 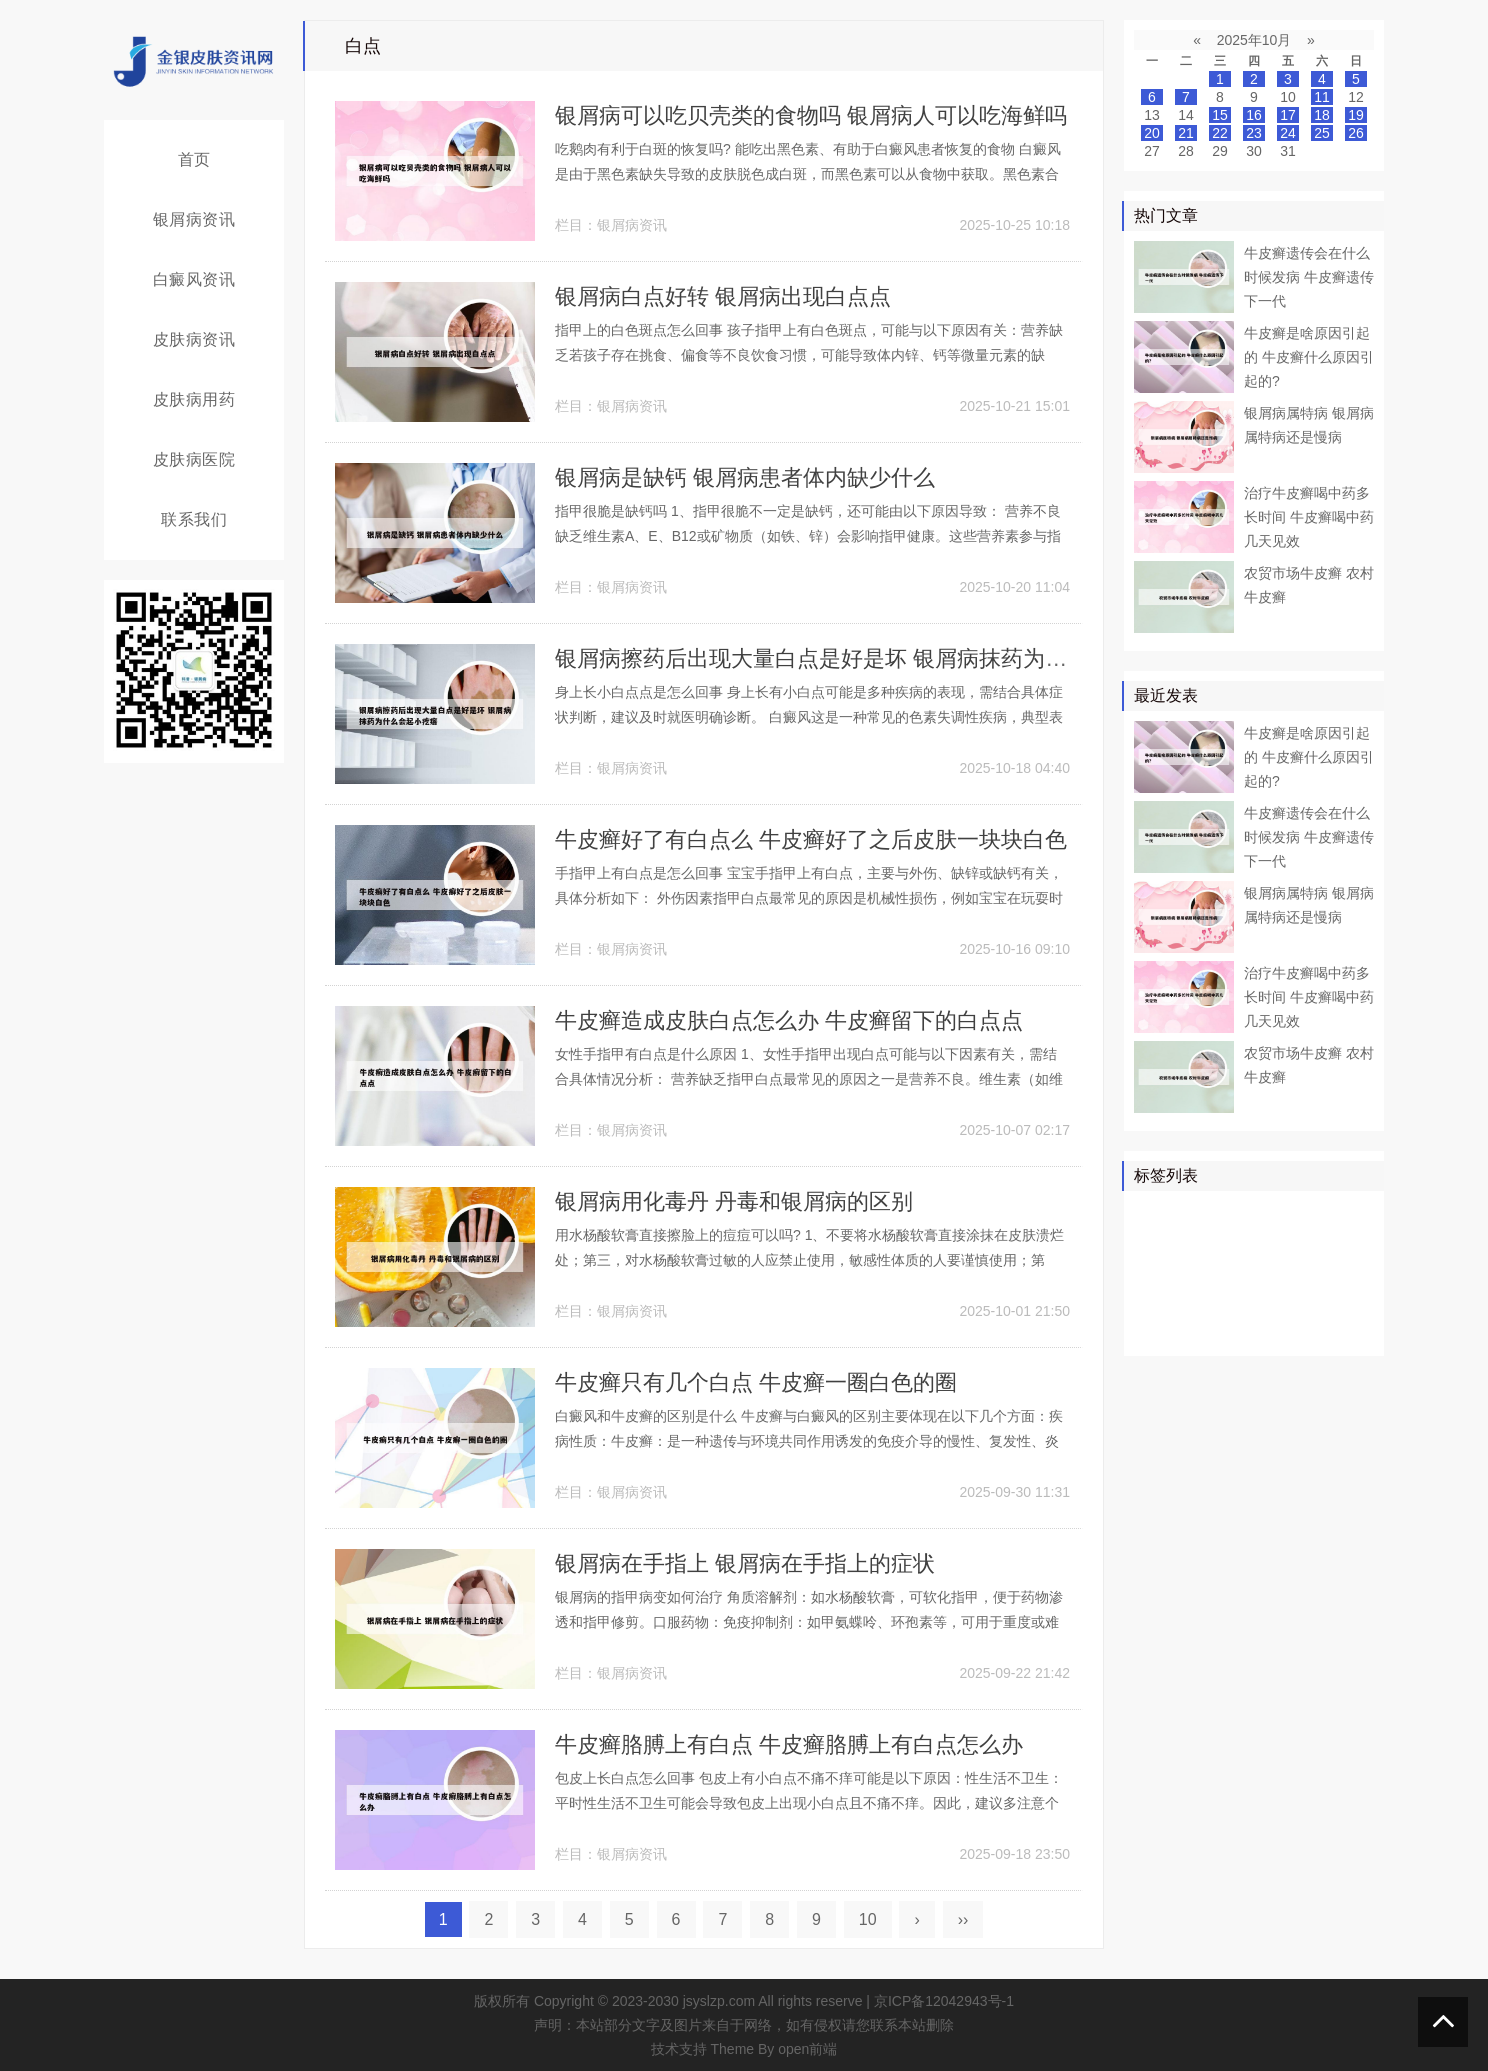 What do you see at coordinates (734, 1201) in the screenshot?
I see `银屑病用化毒丹 丹毒和银屑病的区别` at bounding box center [734, 1201].